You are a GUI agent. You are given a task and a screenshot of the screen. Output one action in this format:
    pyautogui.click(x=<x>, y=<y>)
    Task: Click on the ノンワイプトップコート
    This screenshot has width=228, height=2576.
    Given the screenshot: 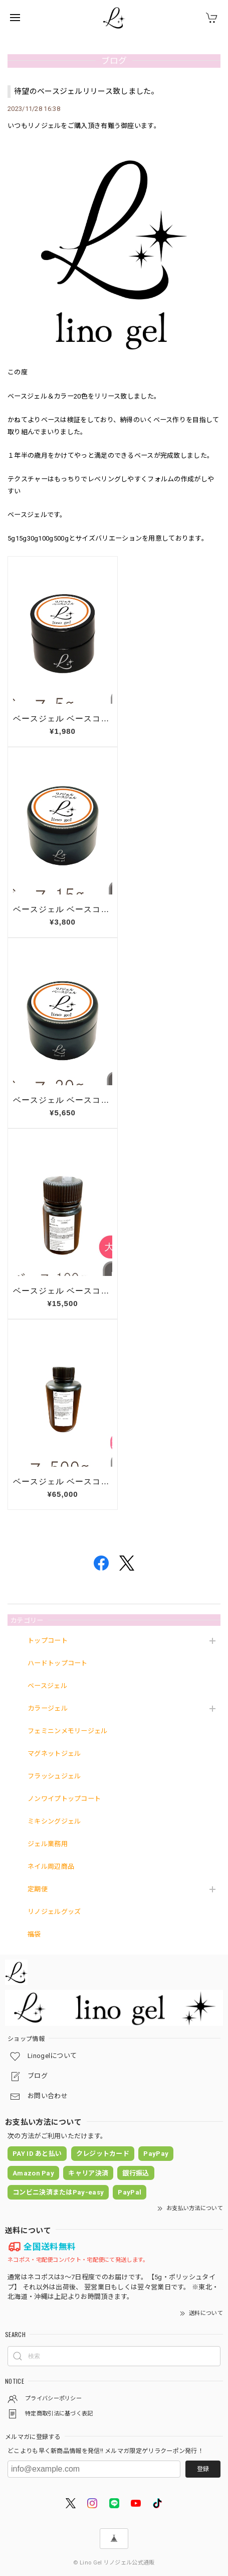 What is the action you would take?
    pyautogui.click(x=64, y=1798)
    